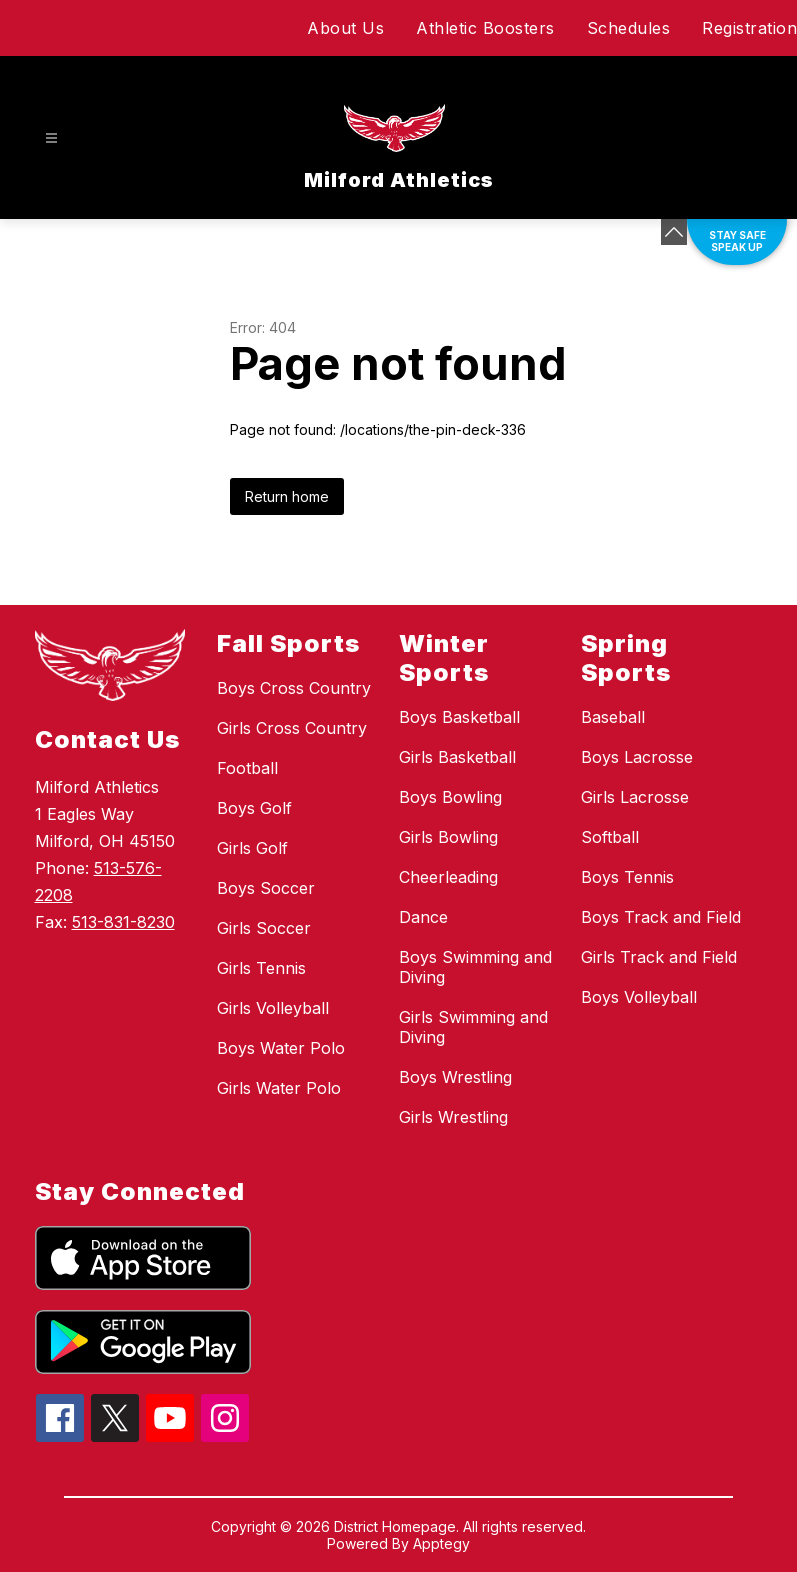 This screenshot has width=797, height=1572. What do you see at coordinates (441, 1543) in the screenshot?
I see `Apptegy` at bounding box center [441, 1543].